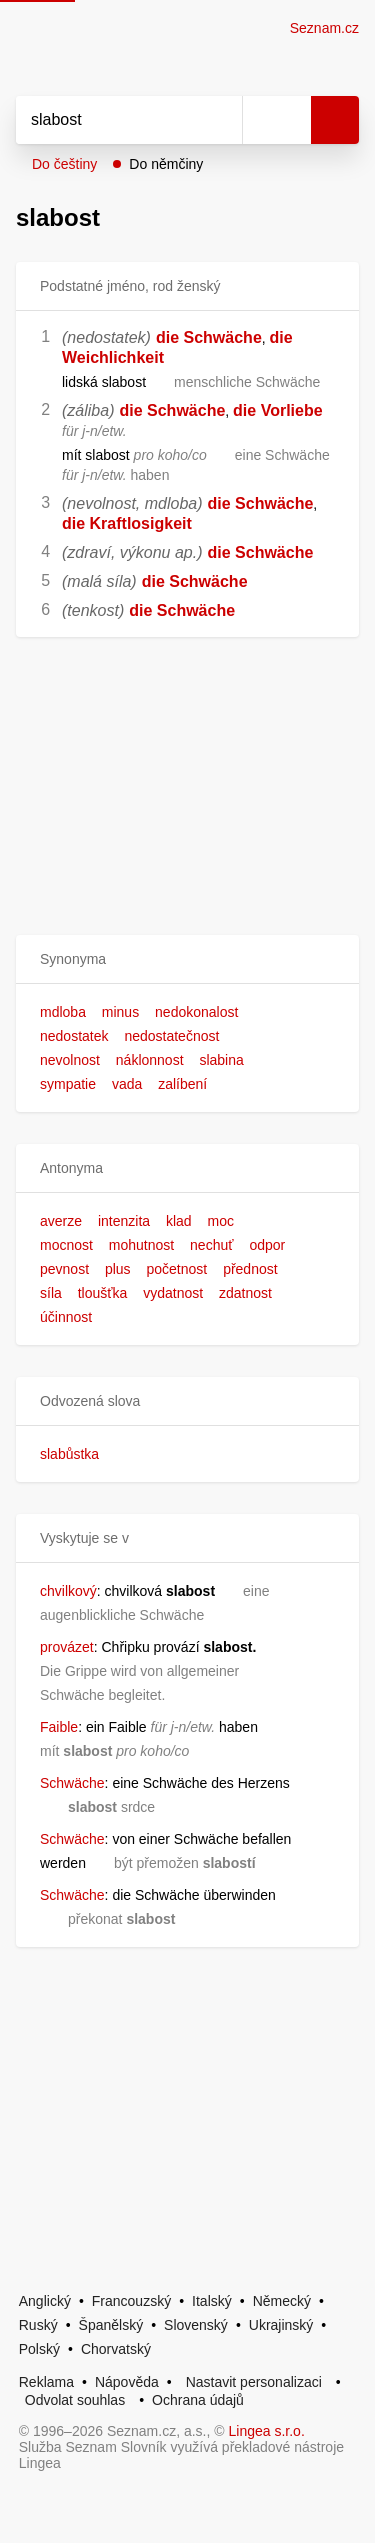 The width and height of the screenshot is (375, 2543). I want to click on Nastavit personalizaci, so click(254, 2382).